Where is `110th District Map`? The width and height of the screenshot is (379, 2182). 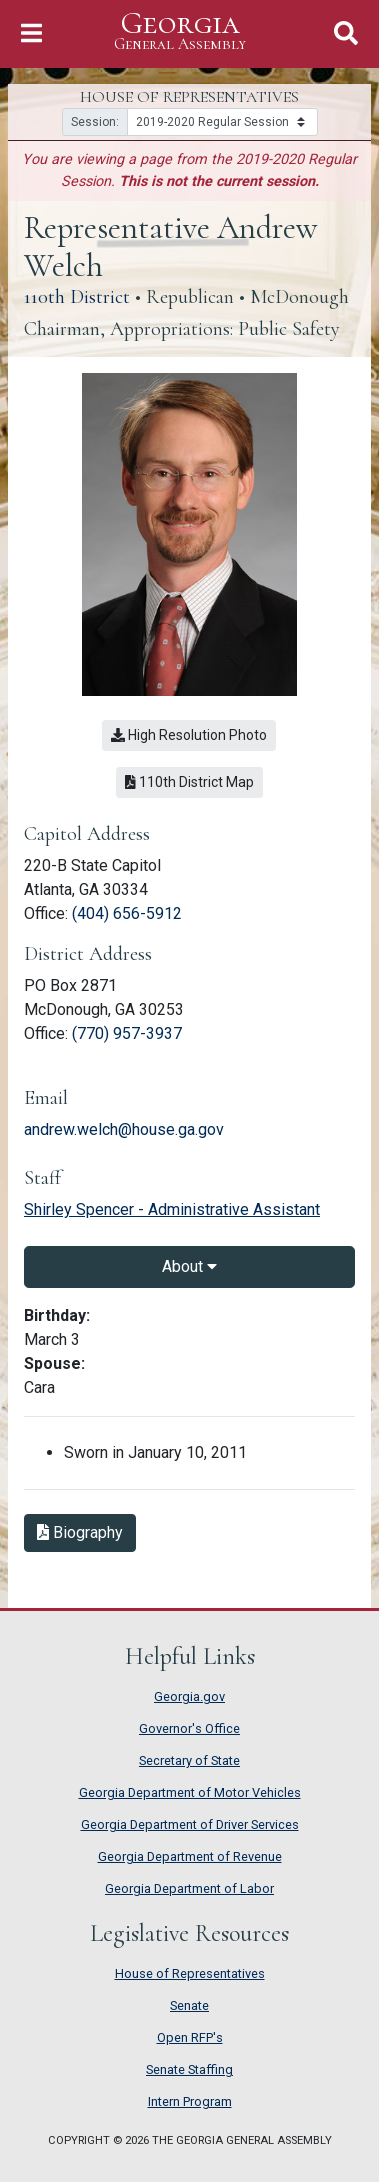 110th District Map is located at coordinates (189, 782).